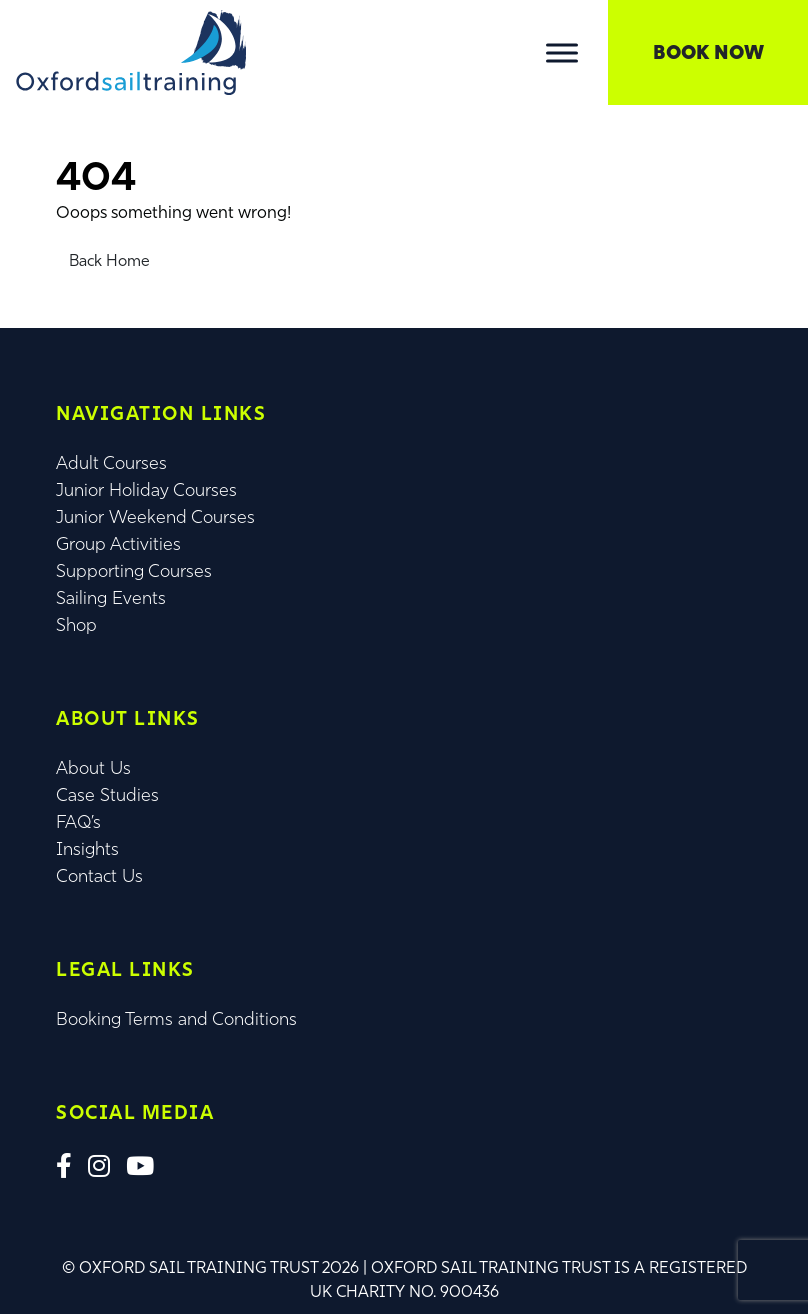 This screenshot has width=808, height=1314. Describe the element at coordinates (155, 517) in the screenshot. I see `Junior Weekend Courses` at that location.